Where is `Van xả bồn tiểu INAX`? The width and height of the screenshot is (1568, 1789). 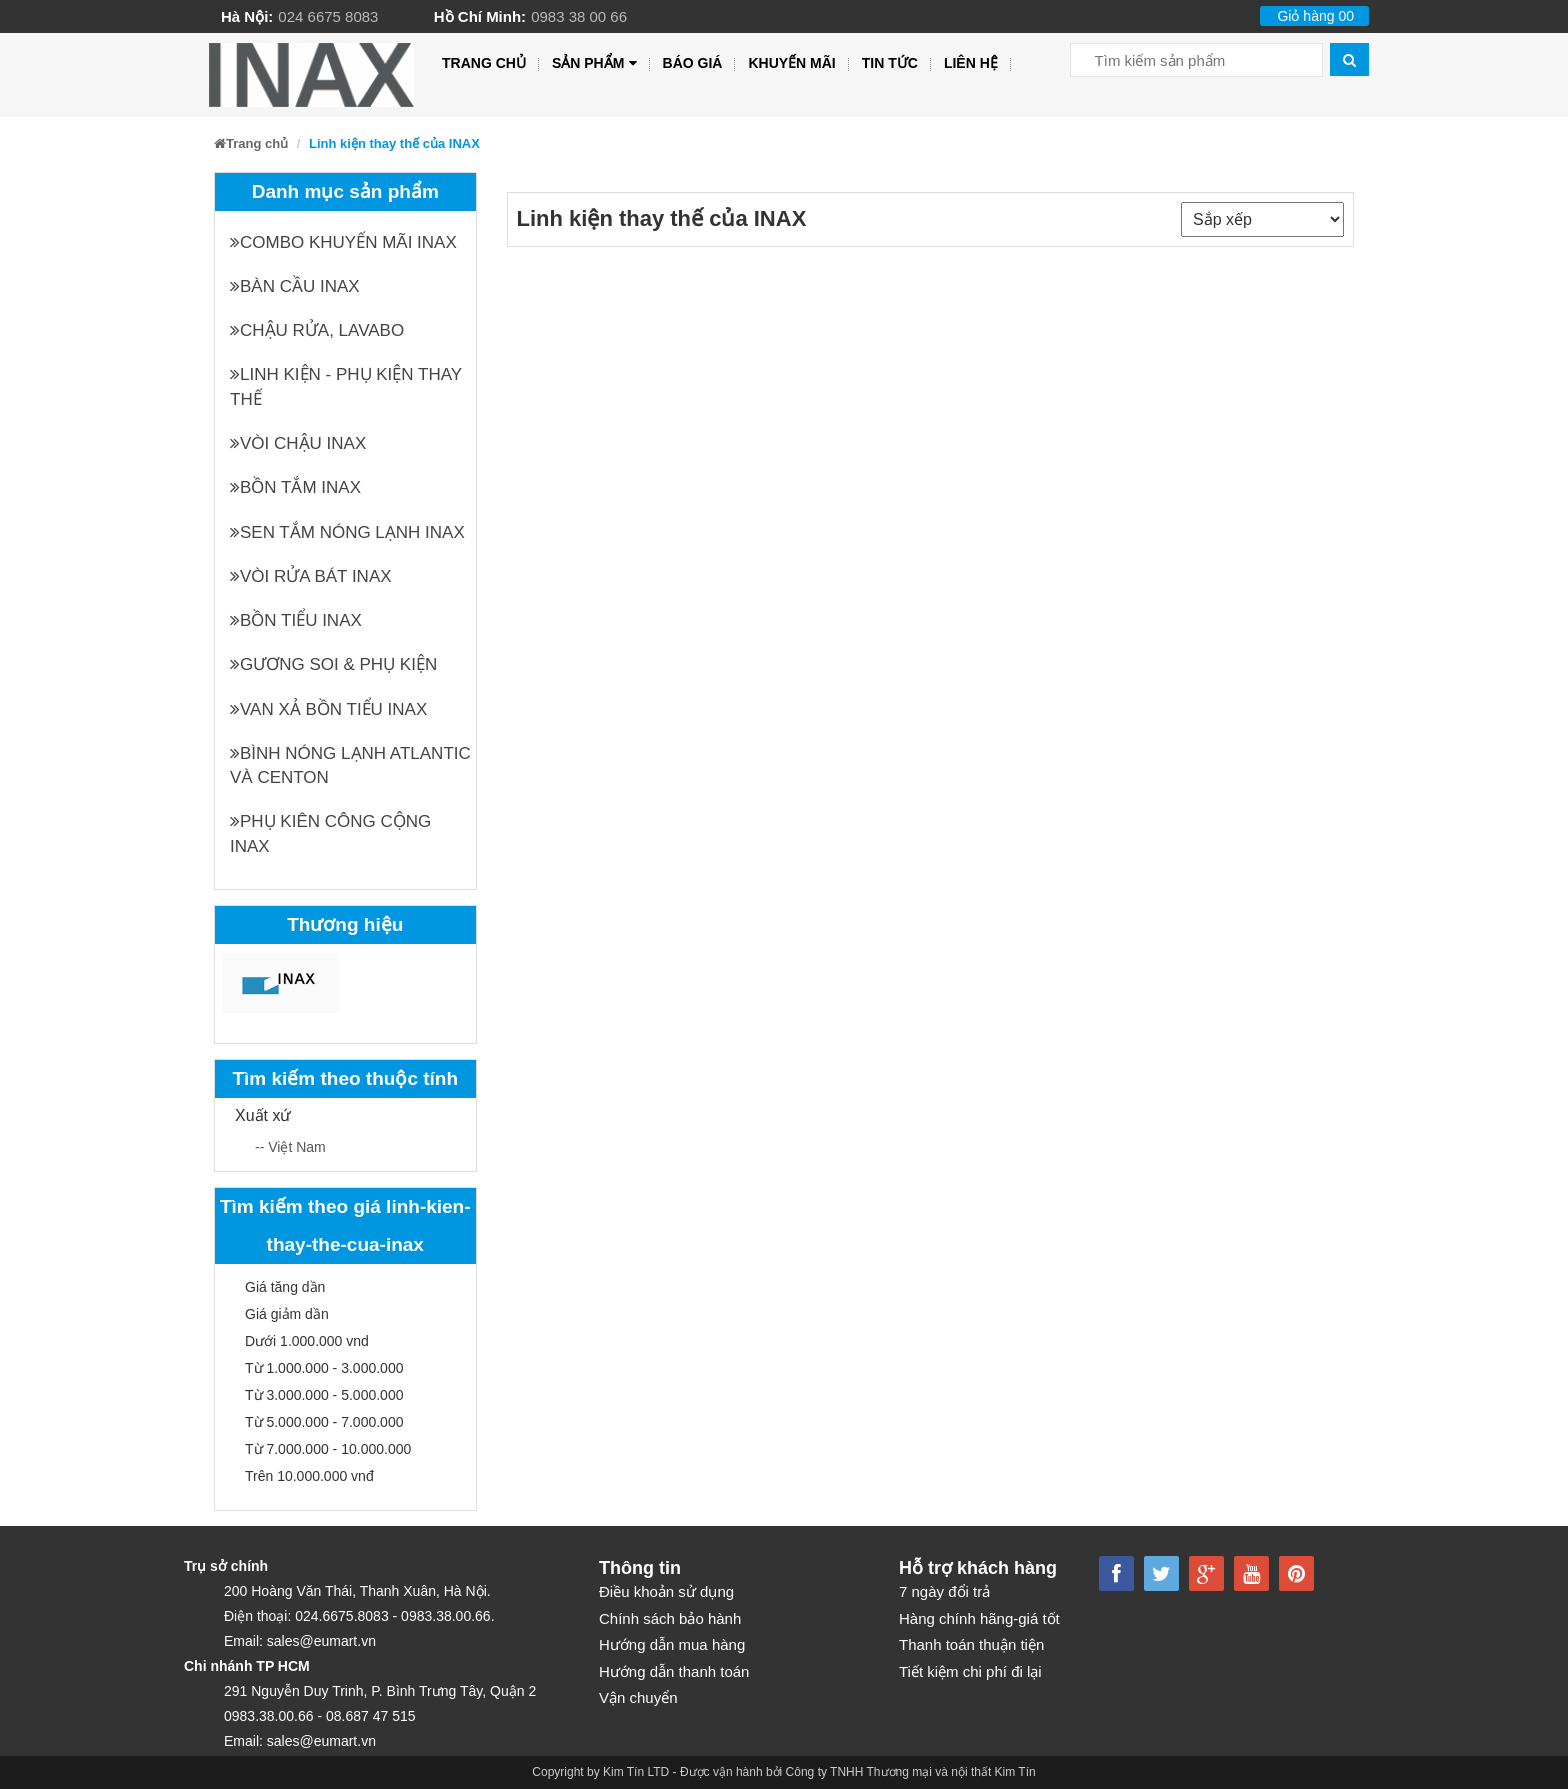 Van xả bồn tiểu INAX is located at coordinates (328, 709).